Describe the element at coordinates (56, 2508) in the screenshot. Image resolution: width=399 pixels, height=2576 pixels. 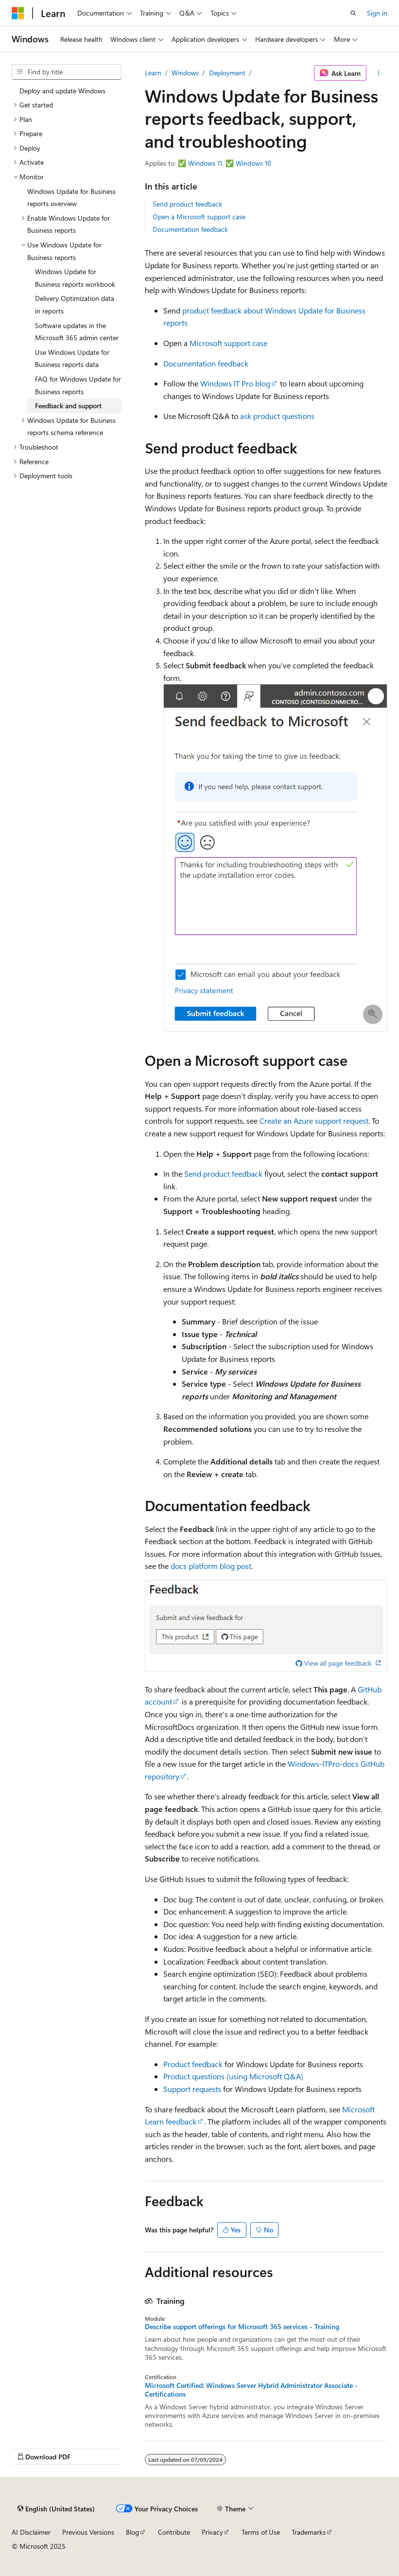
I see `[Content language selector. Currently set to English (United States).]` at that location.